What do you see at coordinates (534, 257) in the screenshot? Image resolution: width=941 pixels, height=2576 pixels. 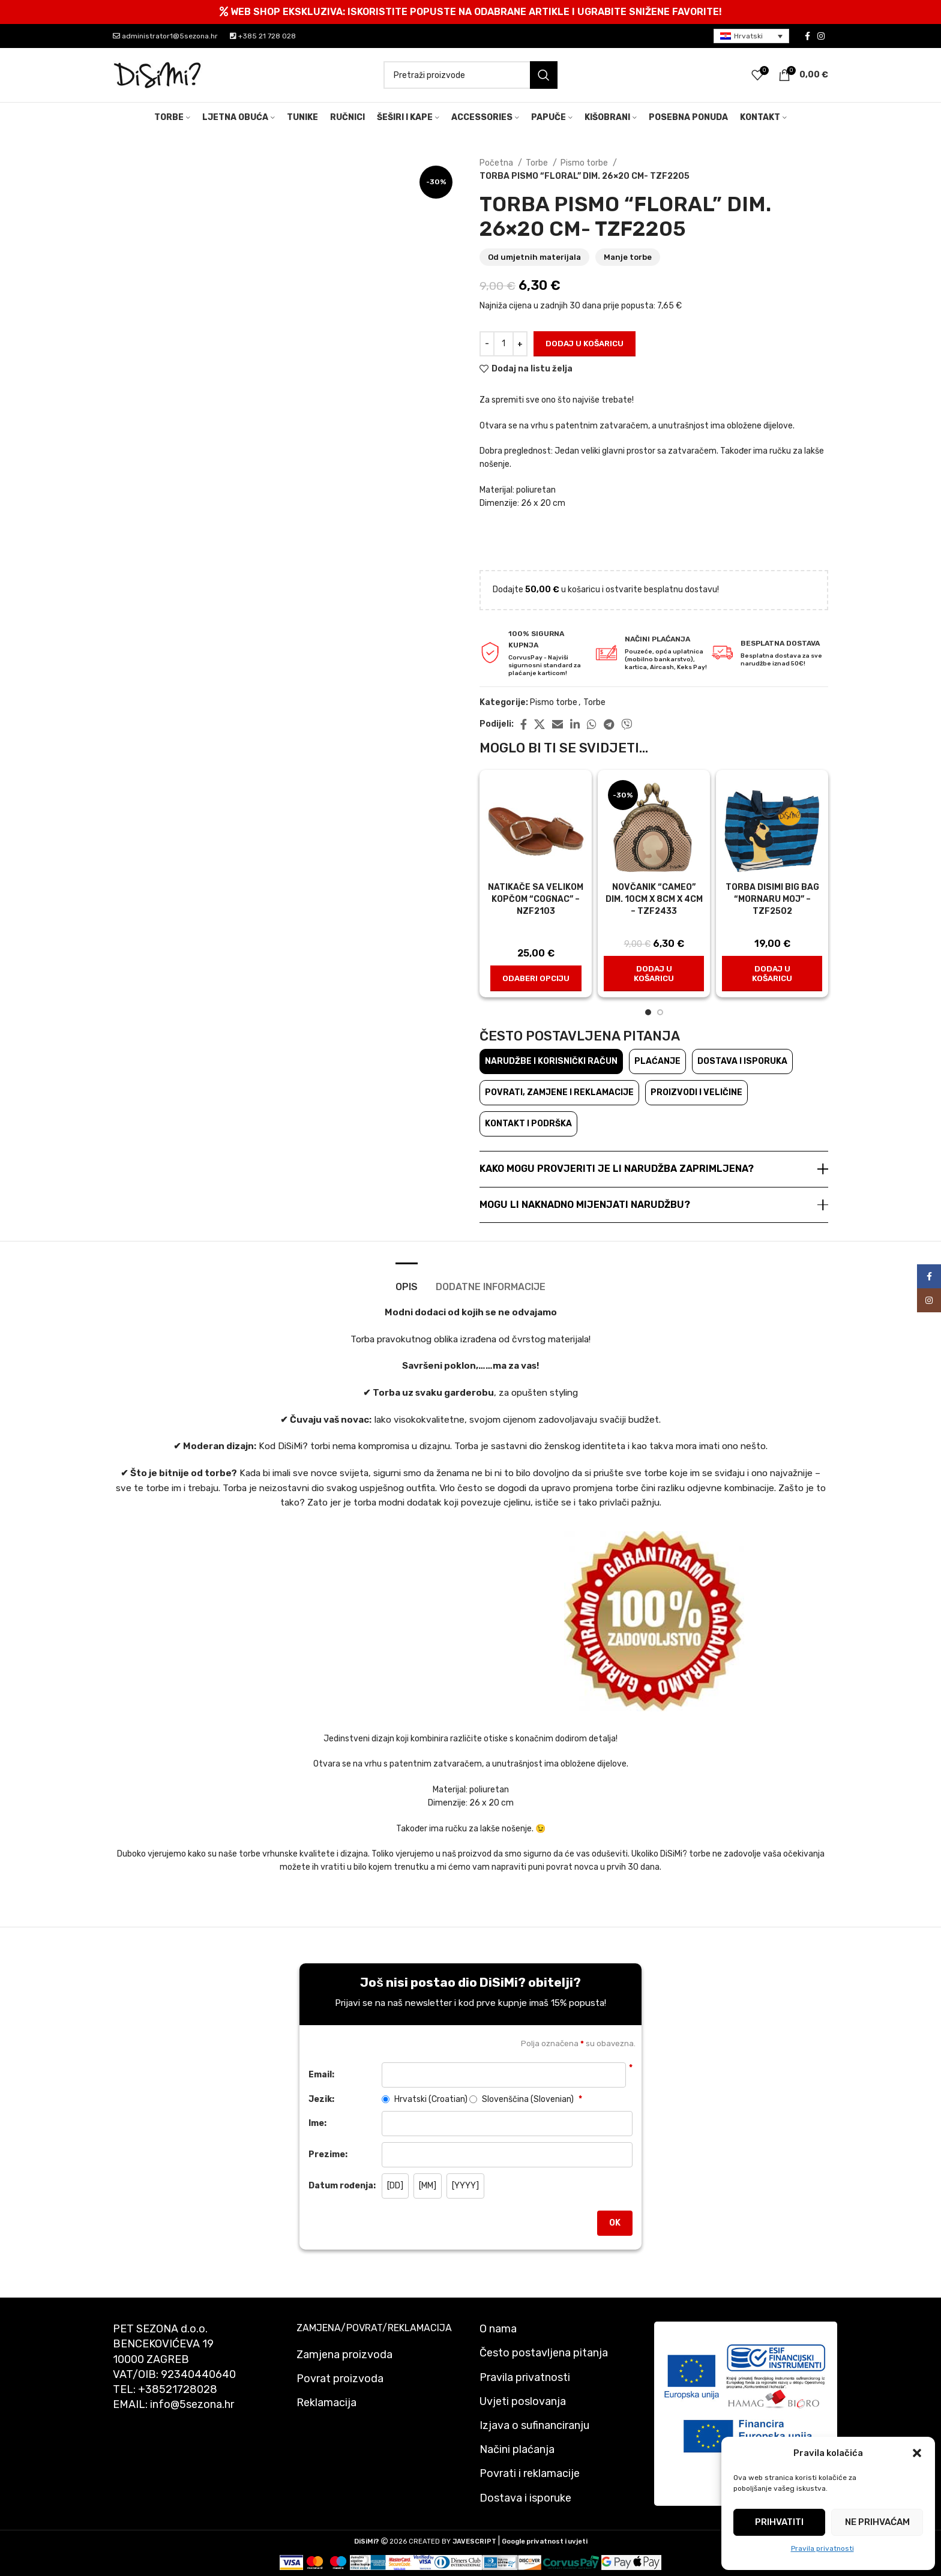 I see `Od umjetnih materijala` at bounding box center [534, 257].